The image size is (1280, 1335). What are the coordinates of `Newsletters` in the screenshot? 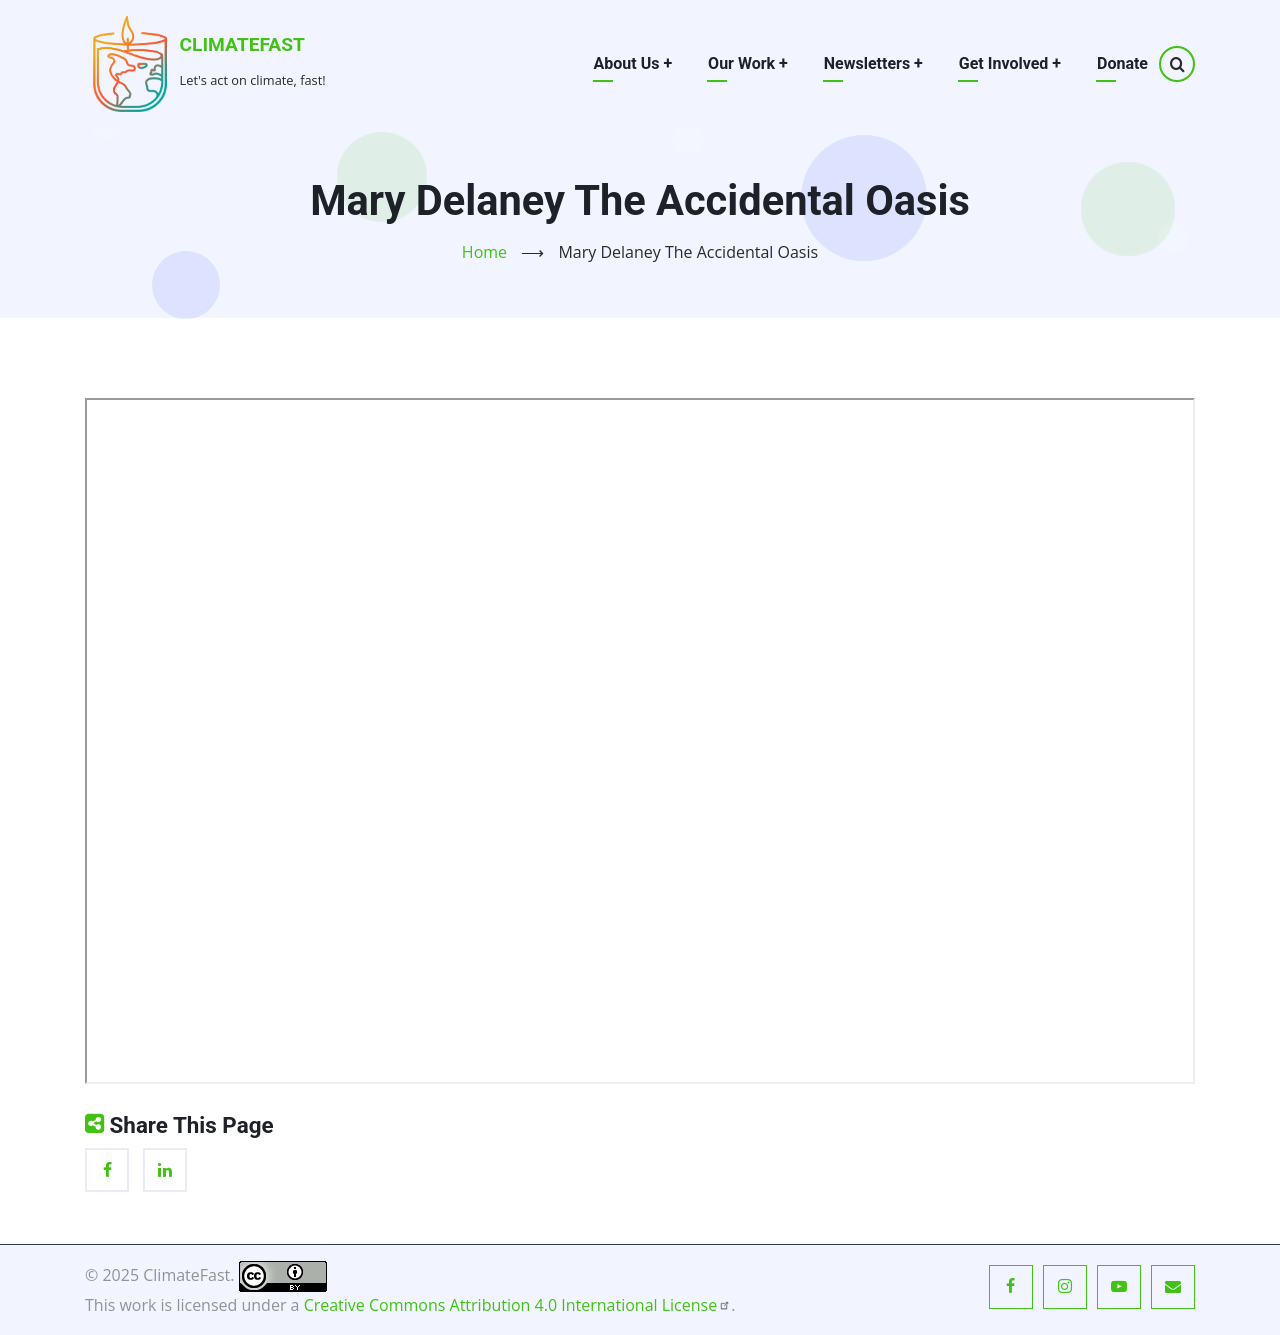 It's located at (873, 63).